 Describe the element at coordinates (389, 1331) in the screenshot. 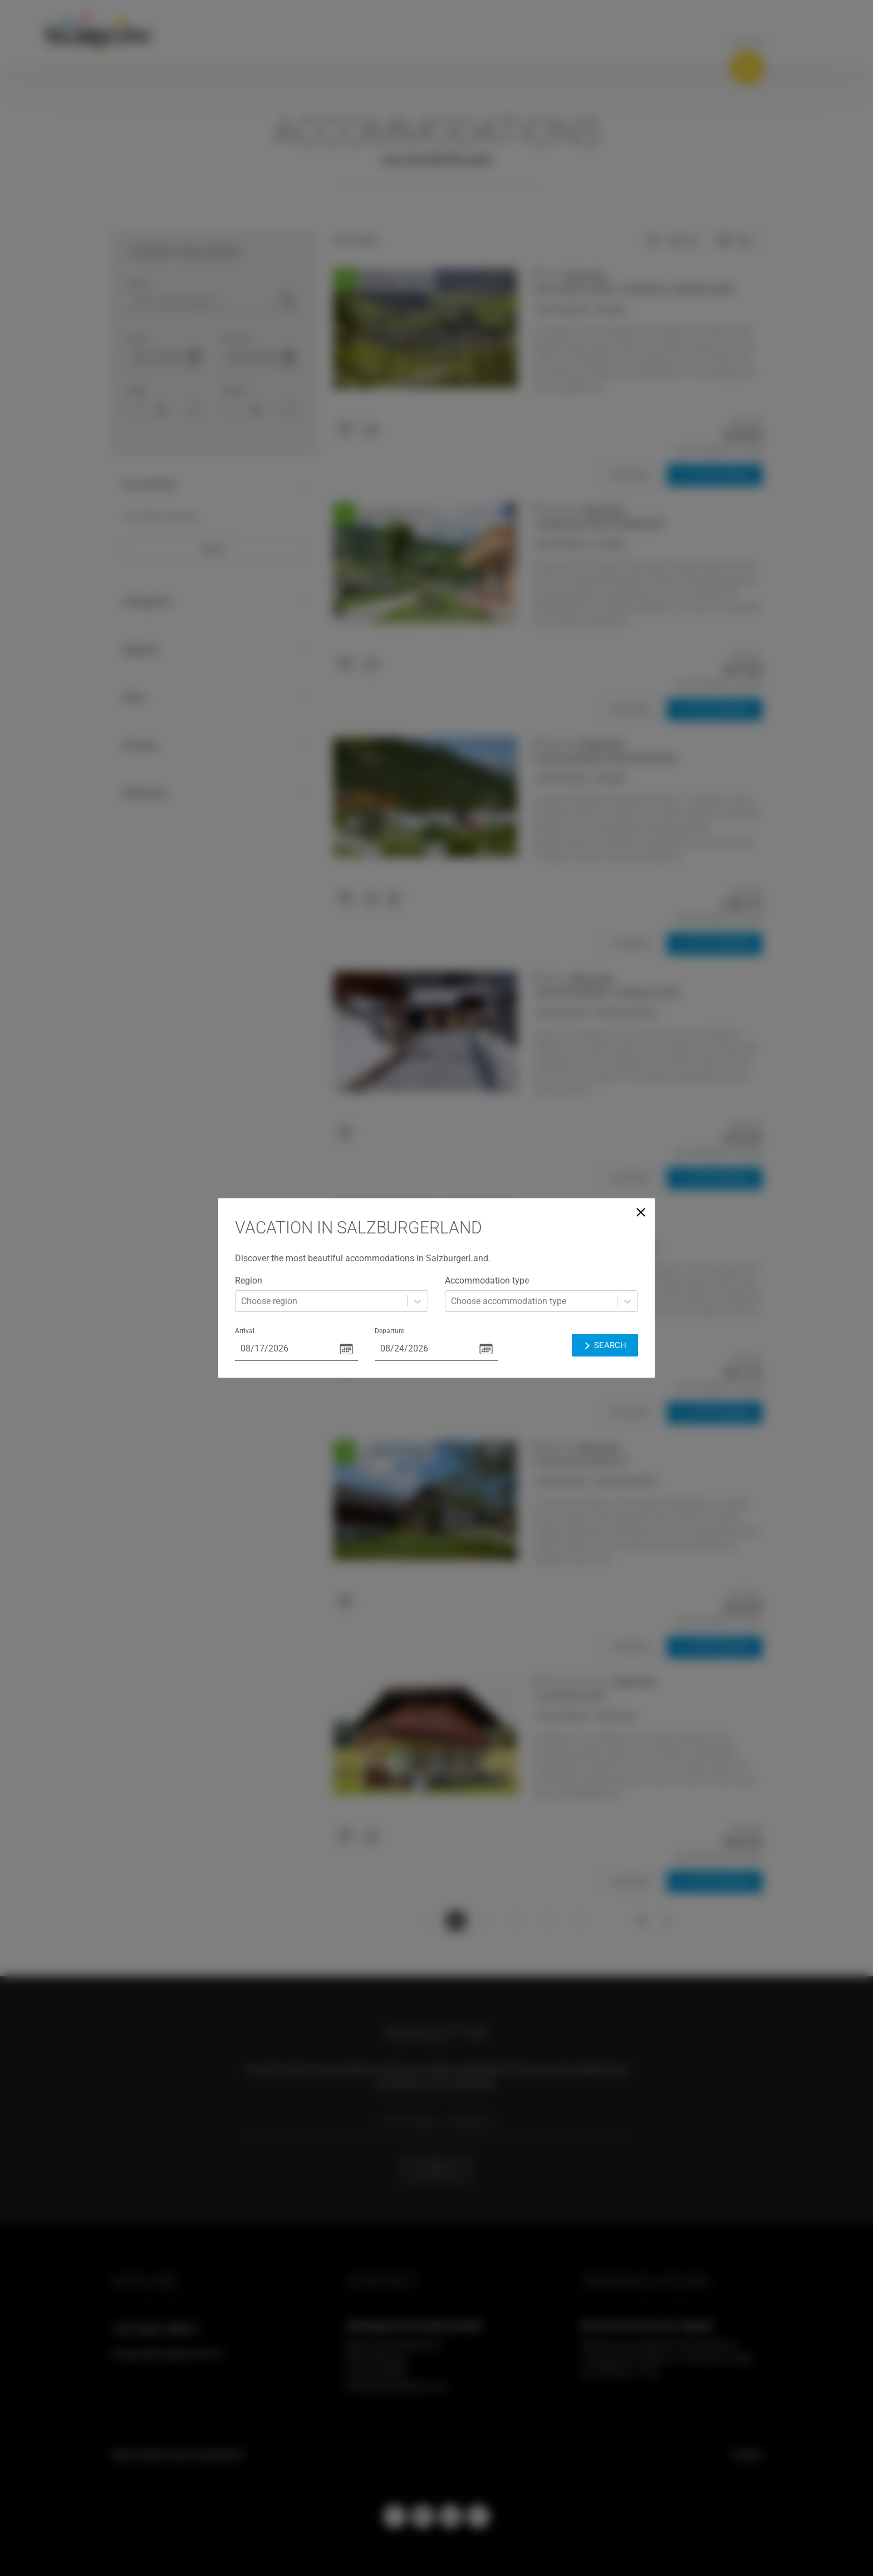

I see `Departure` at that location.